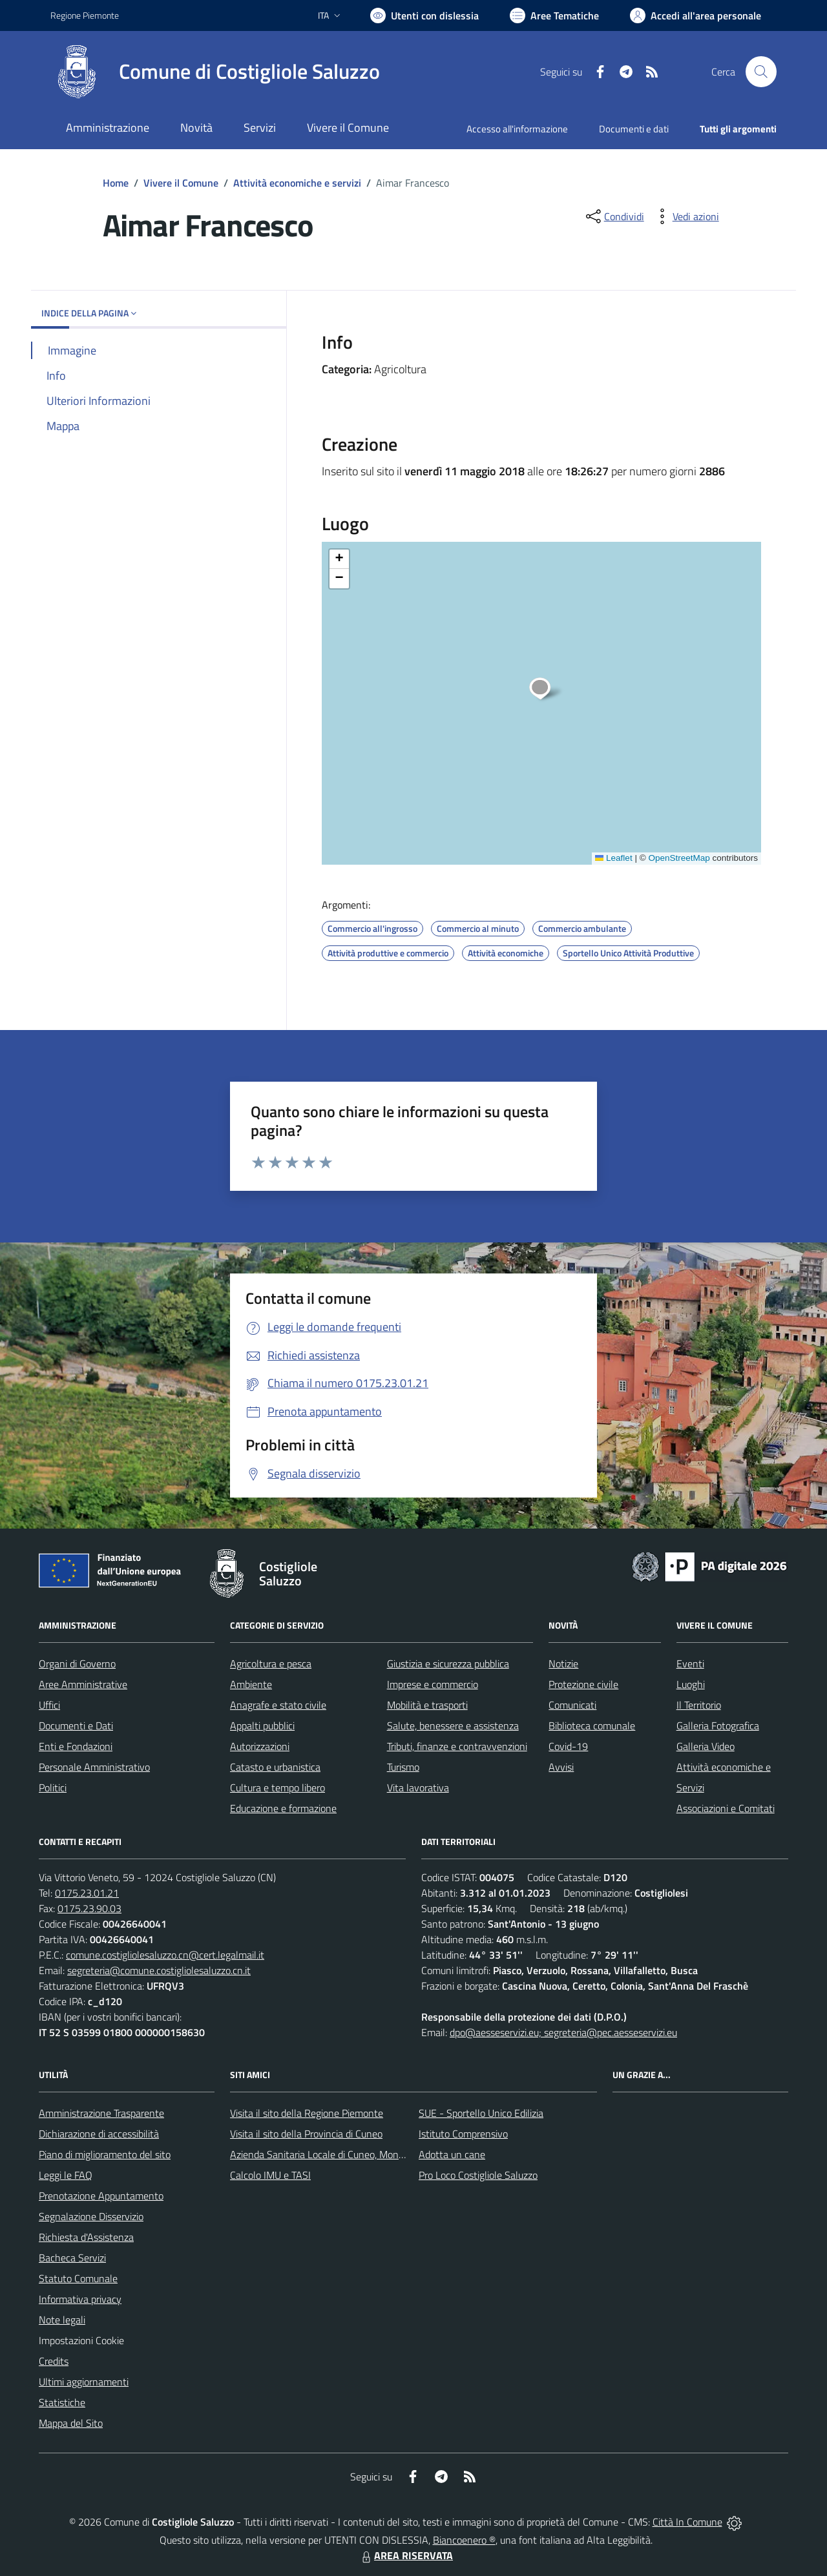  Describe the element at coordinates (572, 1705) in the screenshot. I see `Comunicati` at that location.